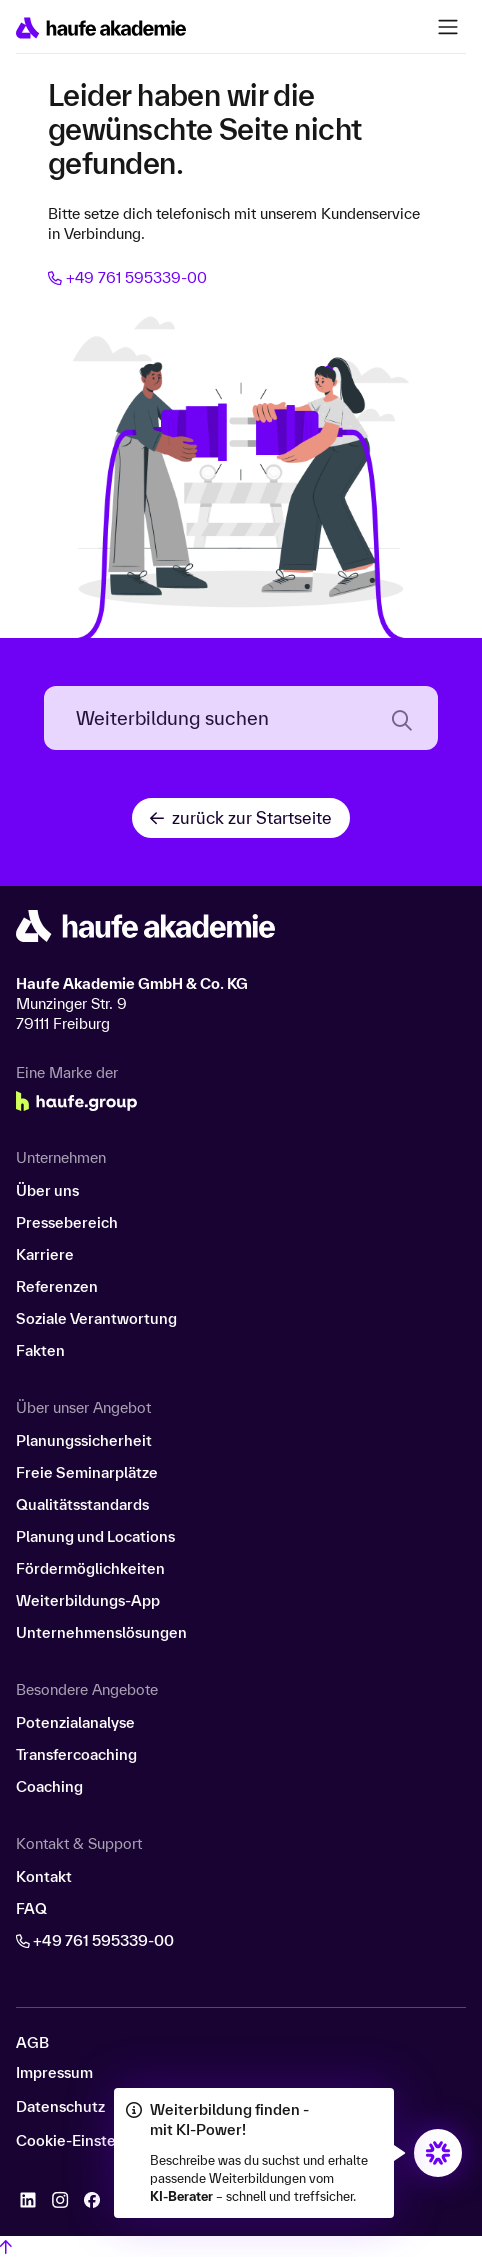 The width and height of the screenshot is (482, 2257). Describe the element at coordinates (90, 1568) in the screenshot. I see `Fördermöglichkeiten` at that location.